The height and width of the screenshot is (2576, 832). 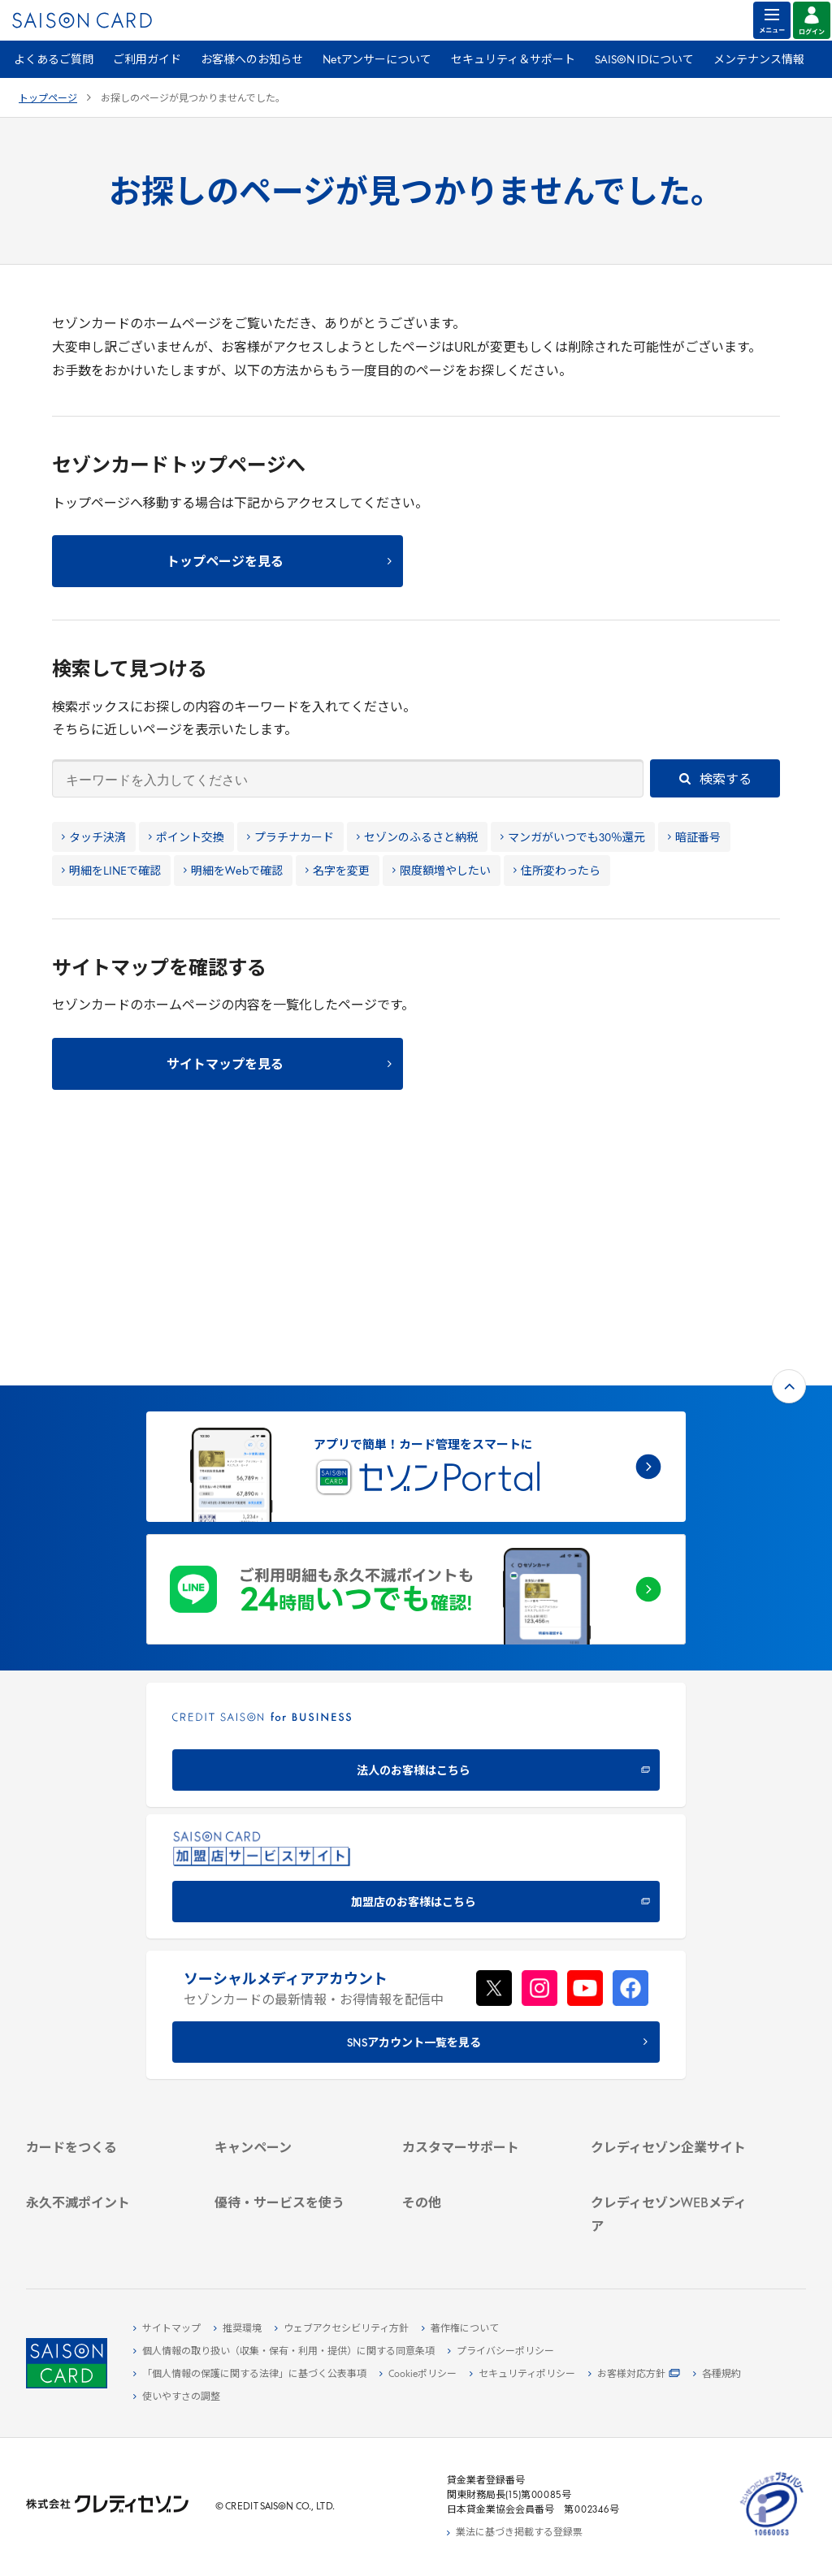 I want to click on タッチ決済, so click(x=94, y=838).